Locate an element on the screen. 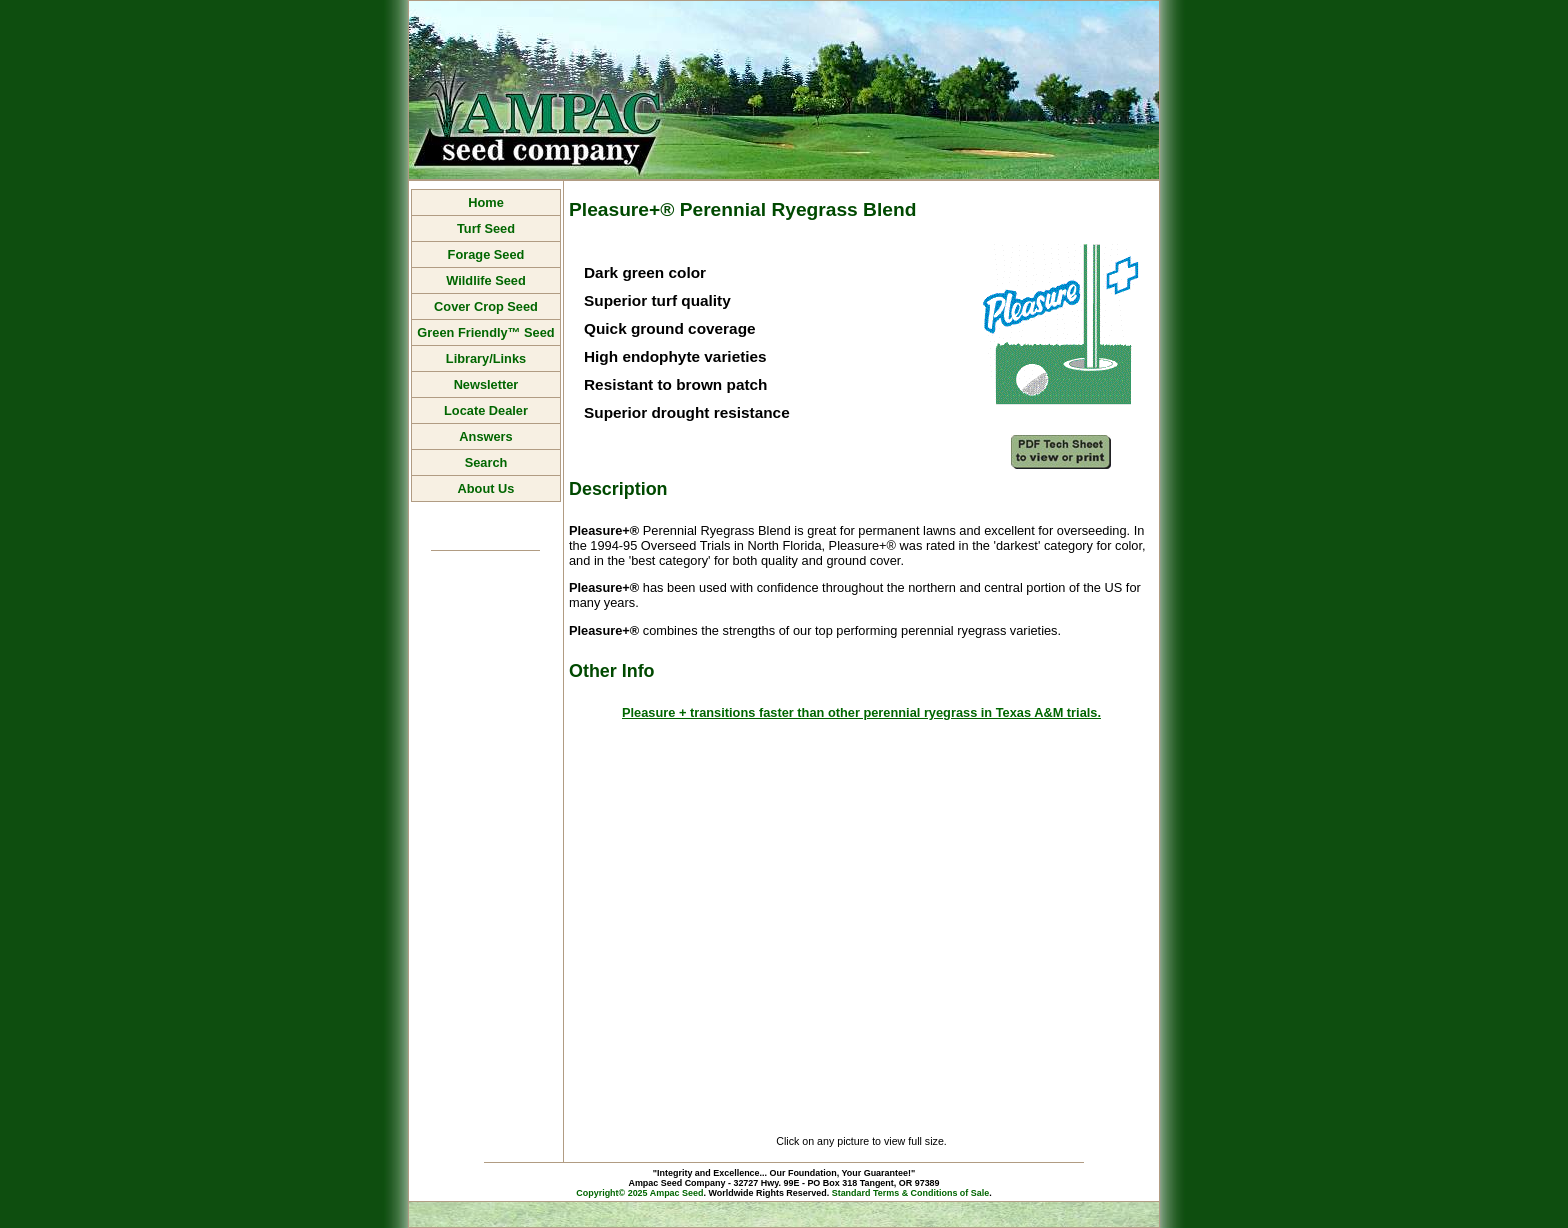  Green Friendly™ Seed is located at coordinates (485, 332).